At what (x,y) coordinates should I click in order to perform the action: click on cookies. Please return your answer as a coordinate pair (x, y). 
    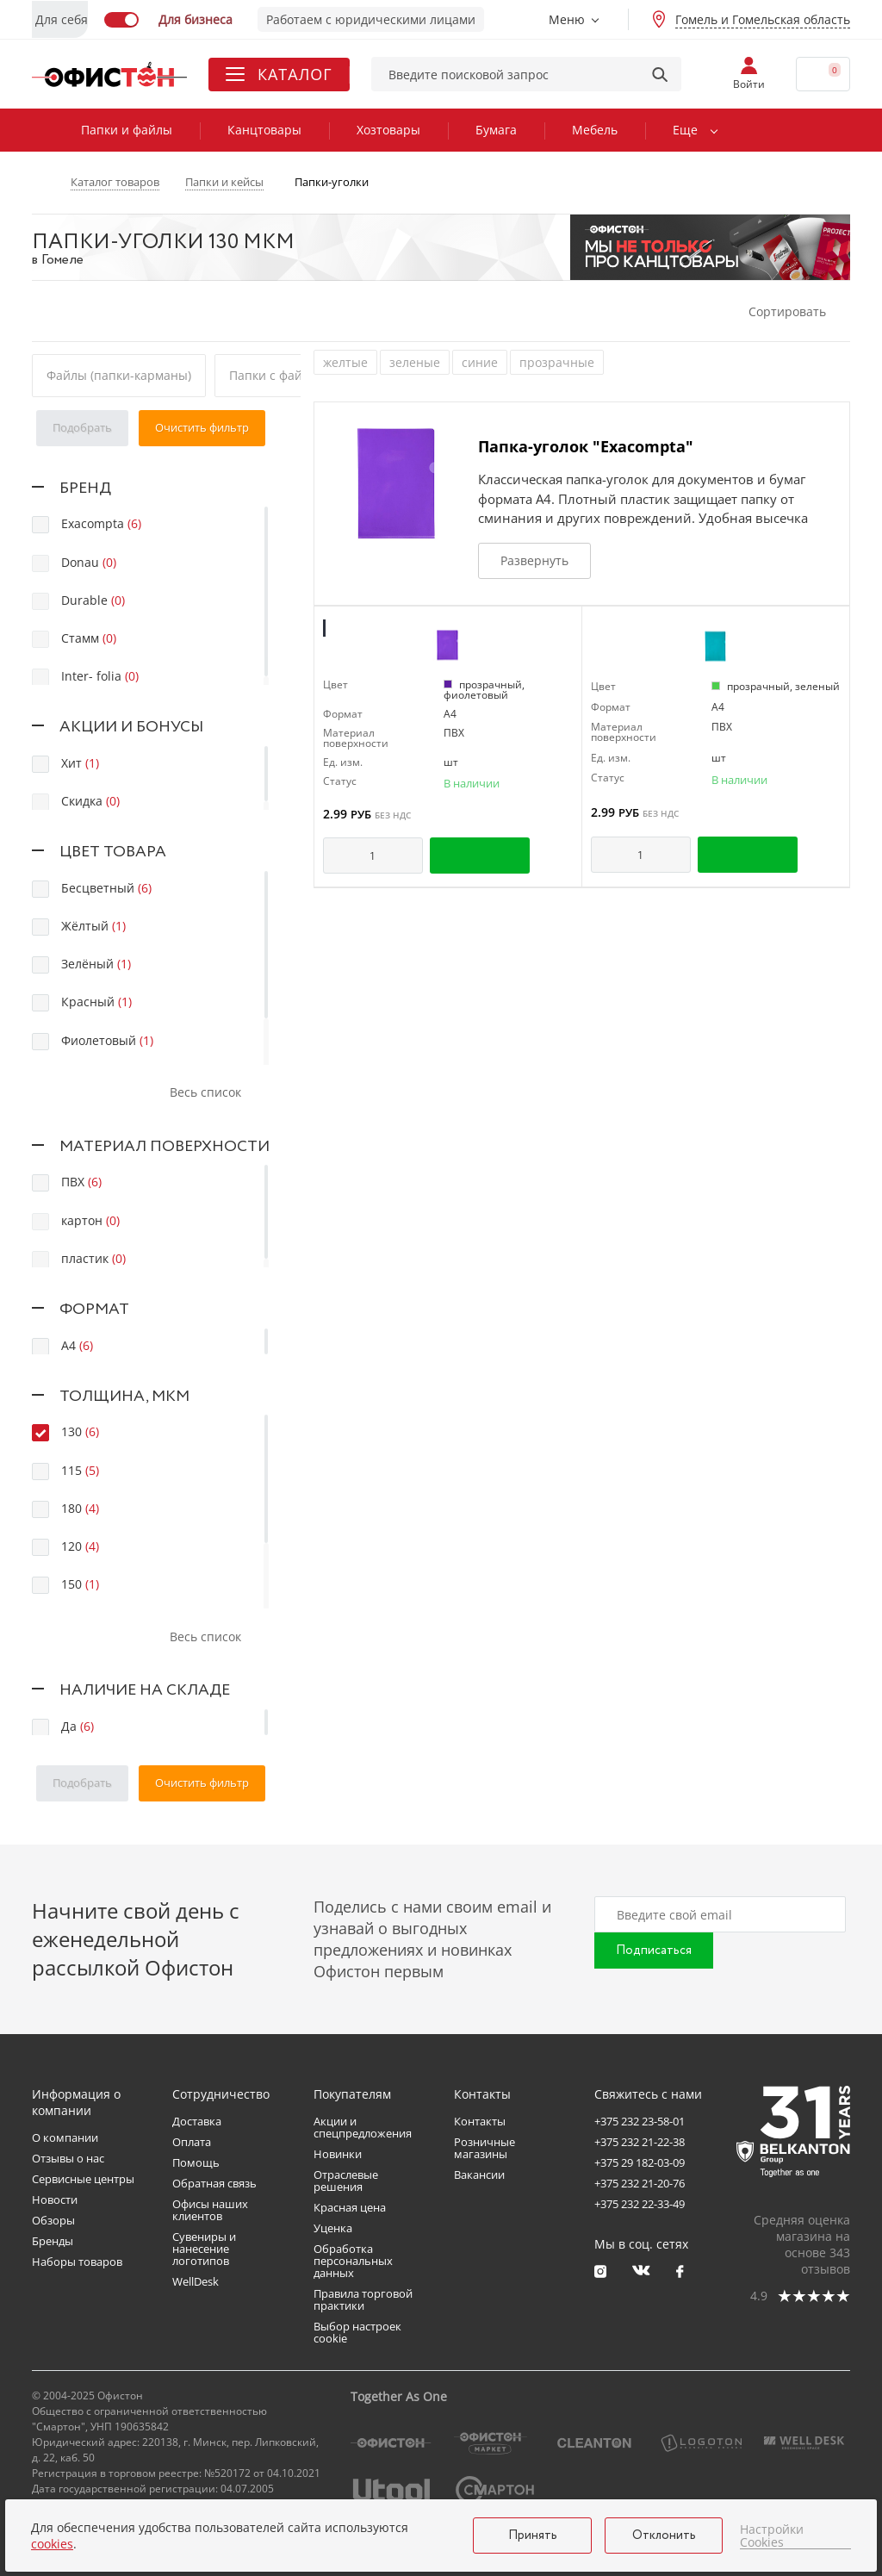
    Looking at the image, I should click on (52, 2544).